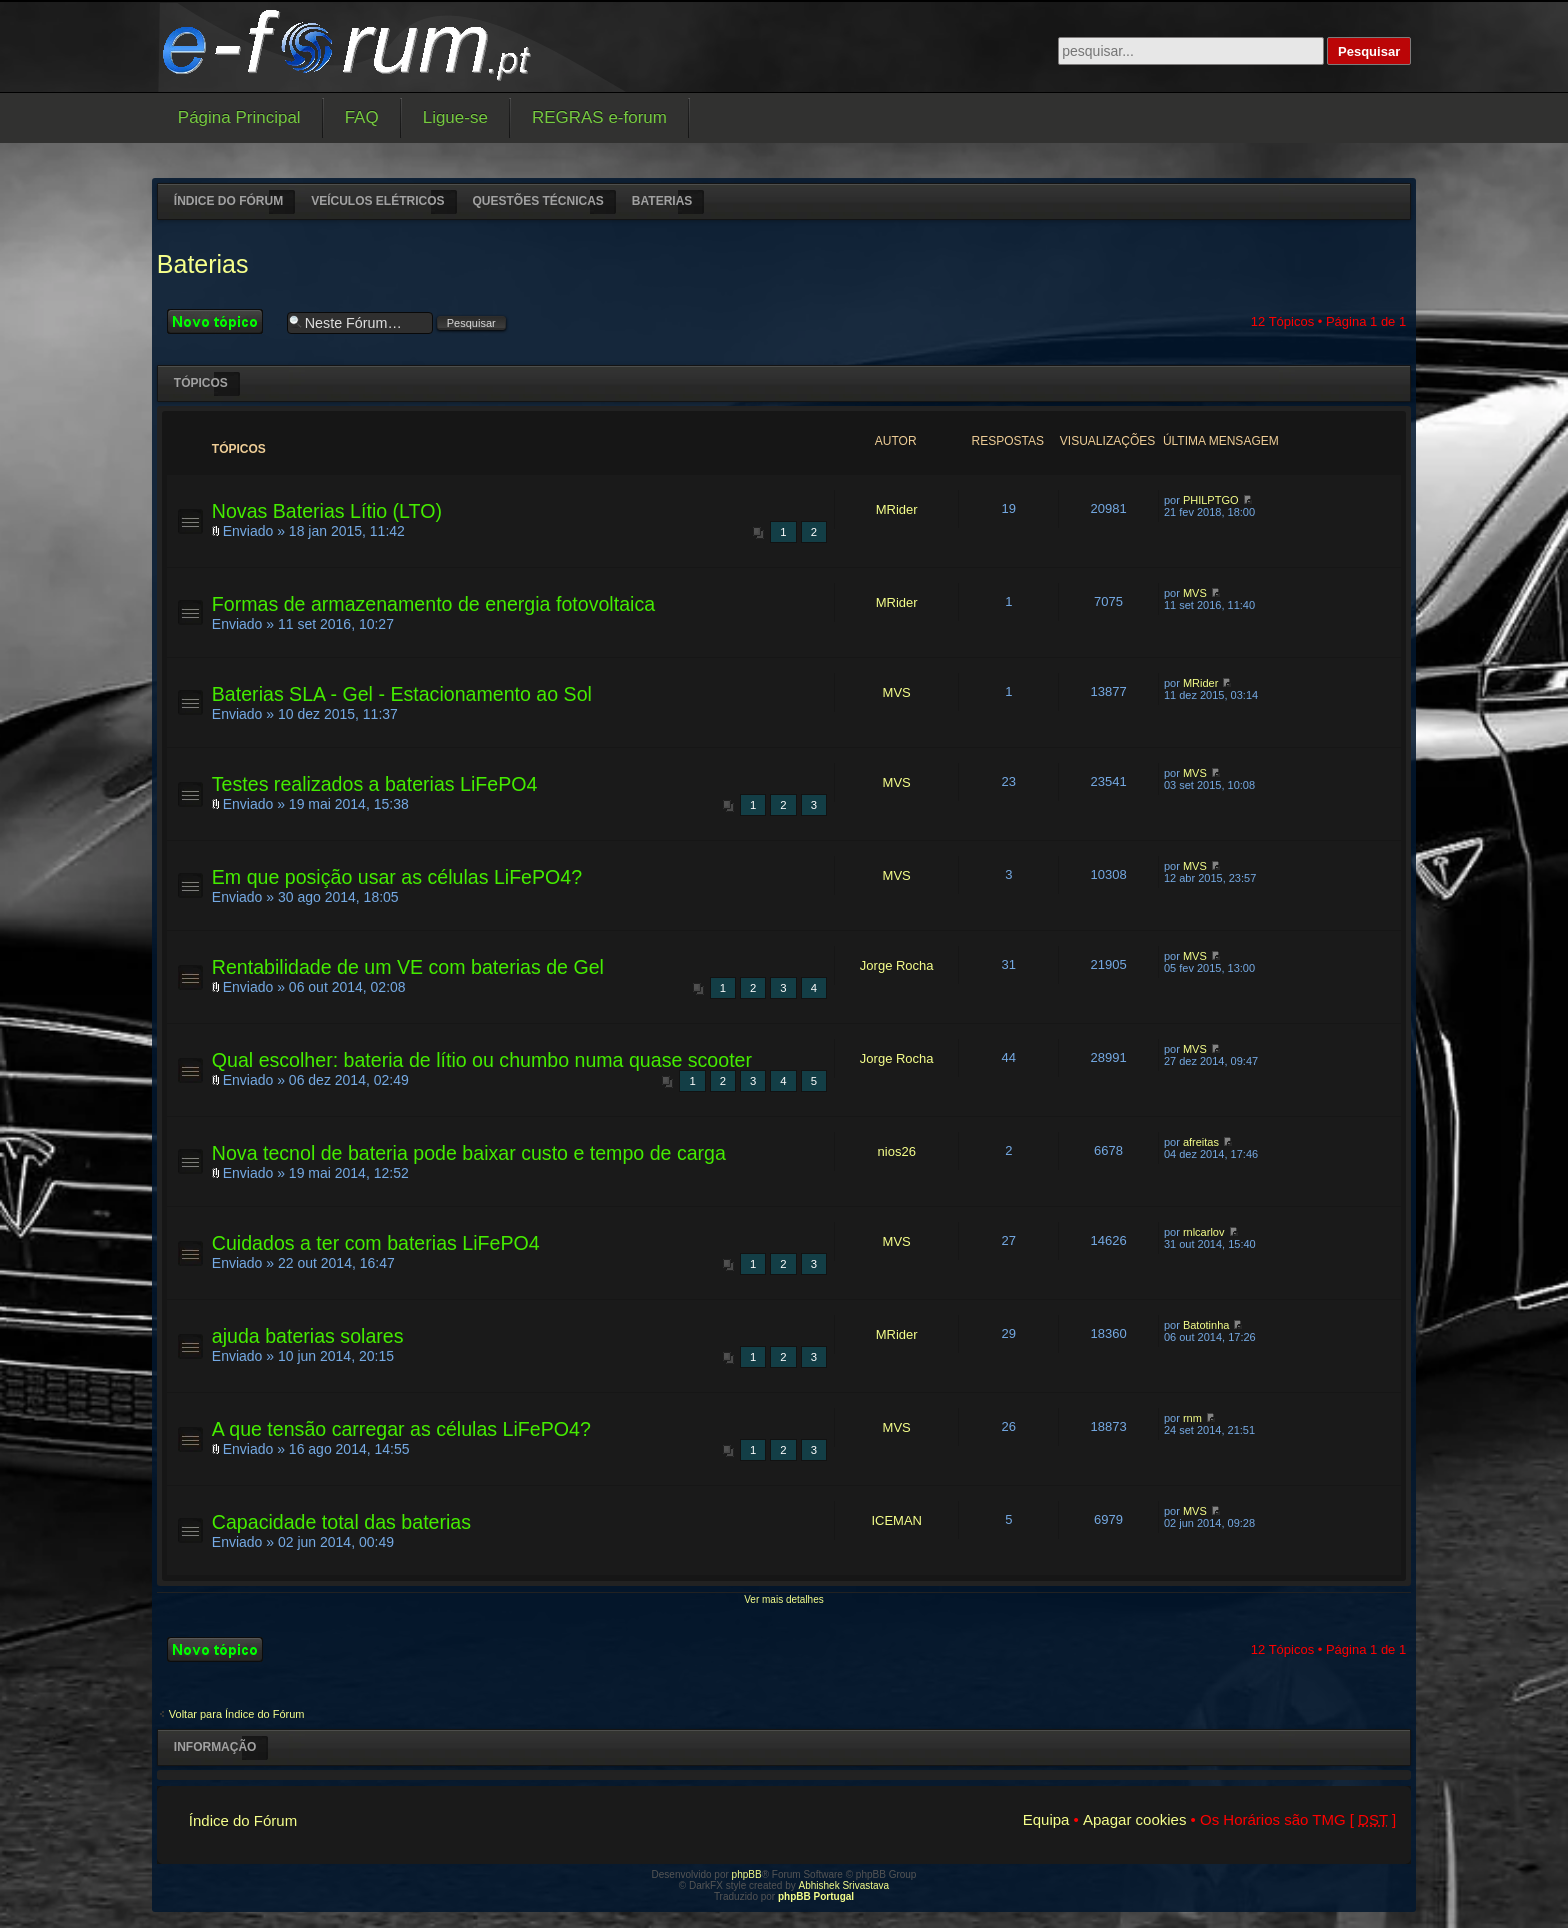 This screenshot has height=1928, width=1568. Describe the element at coordinates (897, 509) in the screenshot. I see `MRider` at that location.